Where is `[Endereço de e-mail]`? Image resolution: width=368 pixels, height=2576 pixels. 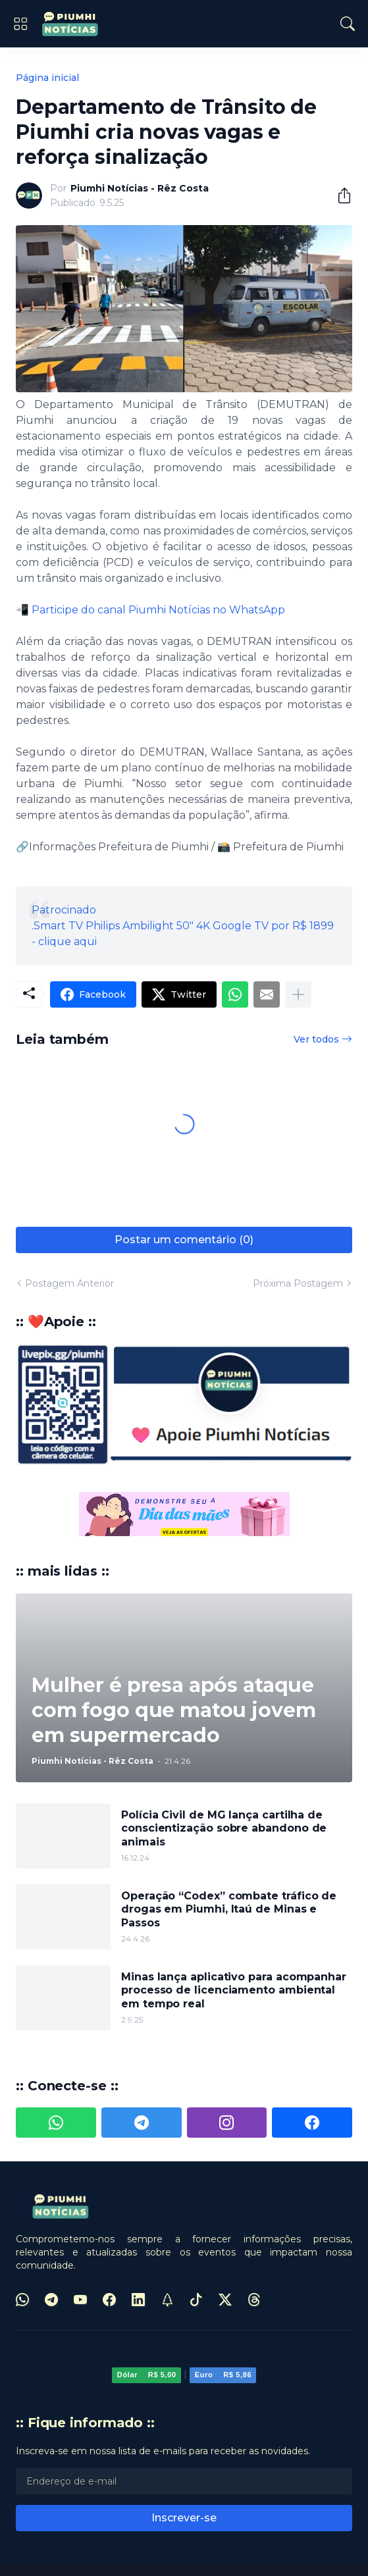
[Endereço de e-mail] is located at coordinates (184, 2481).